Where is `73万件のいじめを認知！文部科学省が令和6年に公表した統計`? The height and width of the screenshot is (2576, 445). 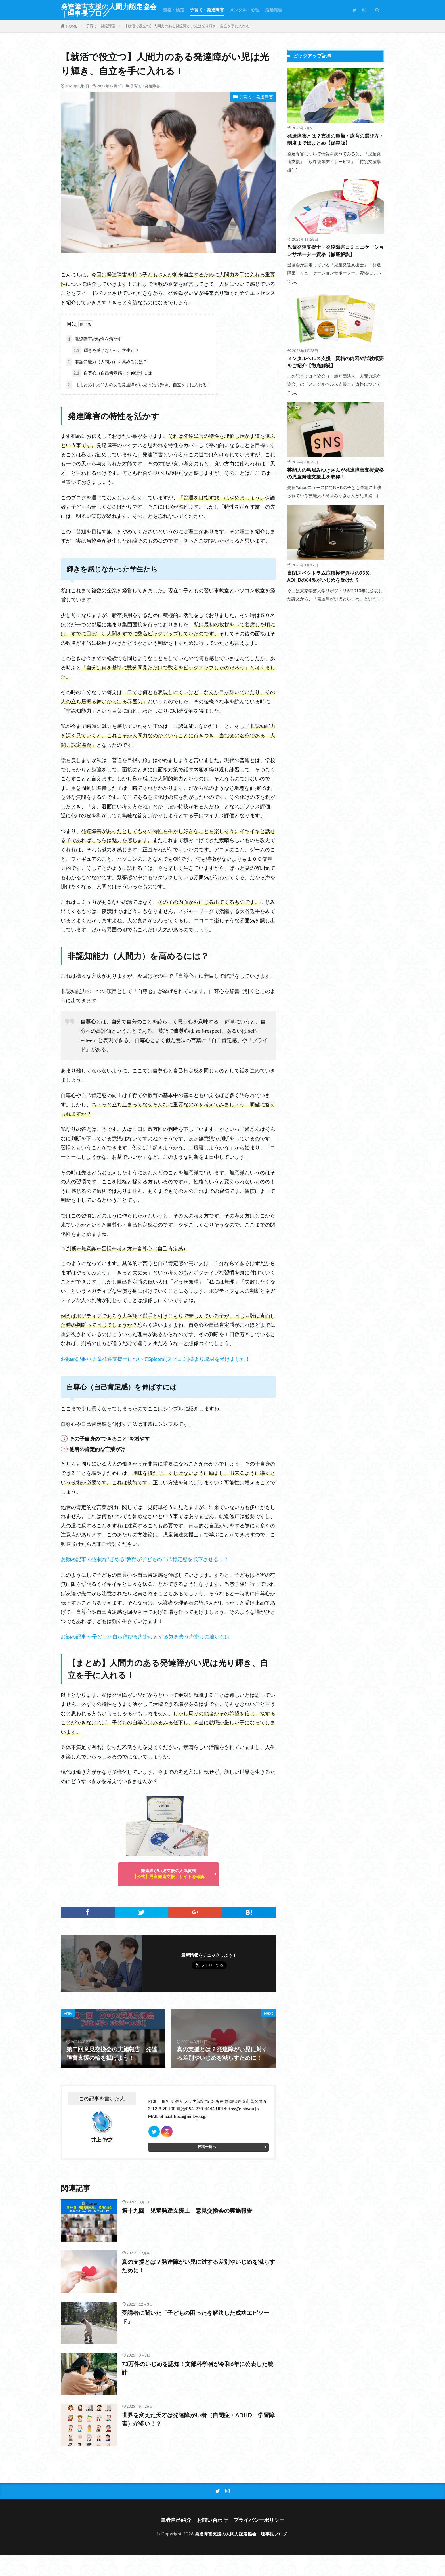
73万件のいじめを認知！文部科学省が令和6年に公表した統計 is located at coordinates (197, 2368).